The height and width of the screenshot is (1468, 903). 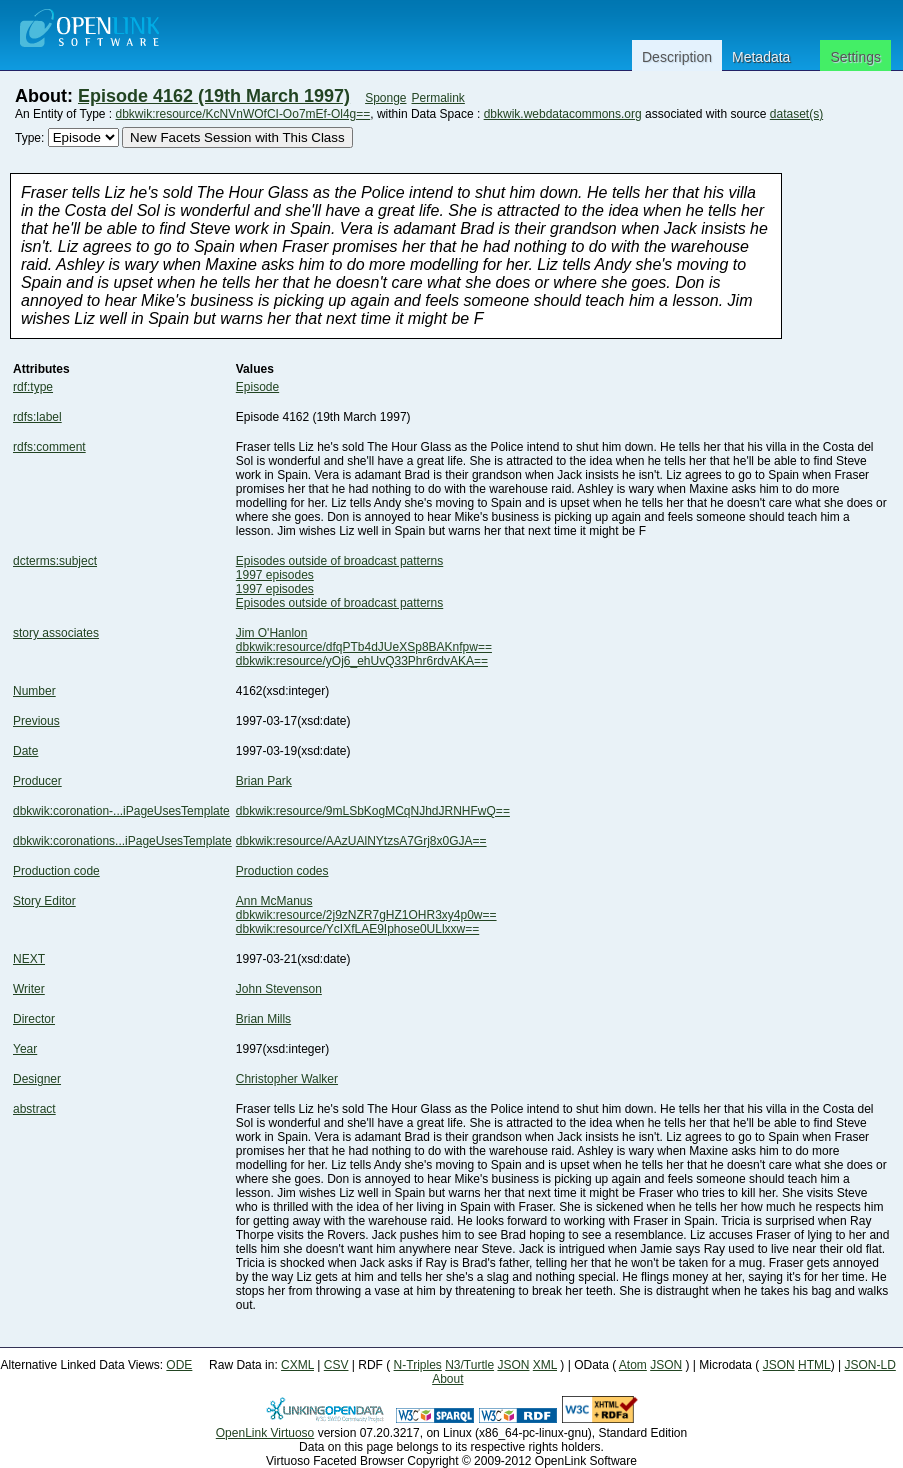 What do you see at coordinates (243, 114) in the screenshot?
I see `dbkwik:resource/KcNVnWOfCI-Oo7mEf-Ol4g==` at bounding box center [243, 114].